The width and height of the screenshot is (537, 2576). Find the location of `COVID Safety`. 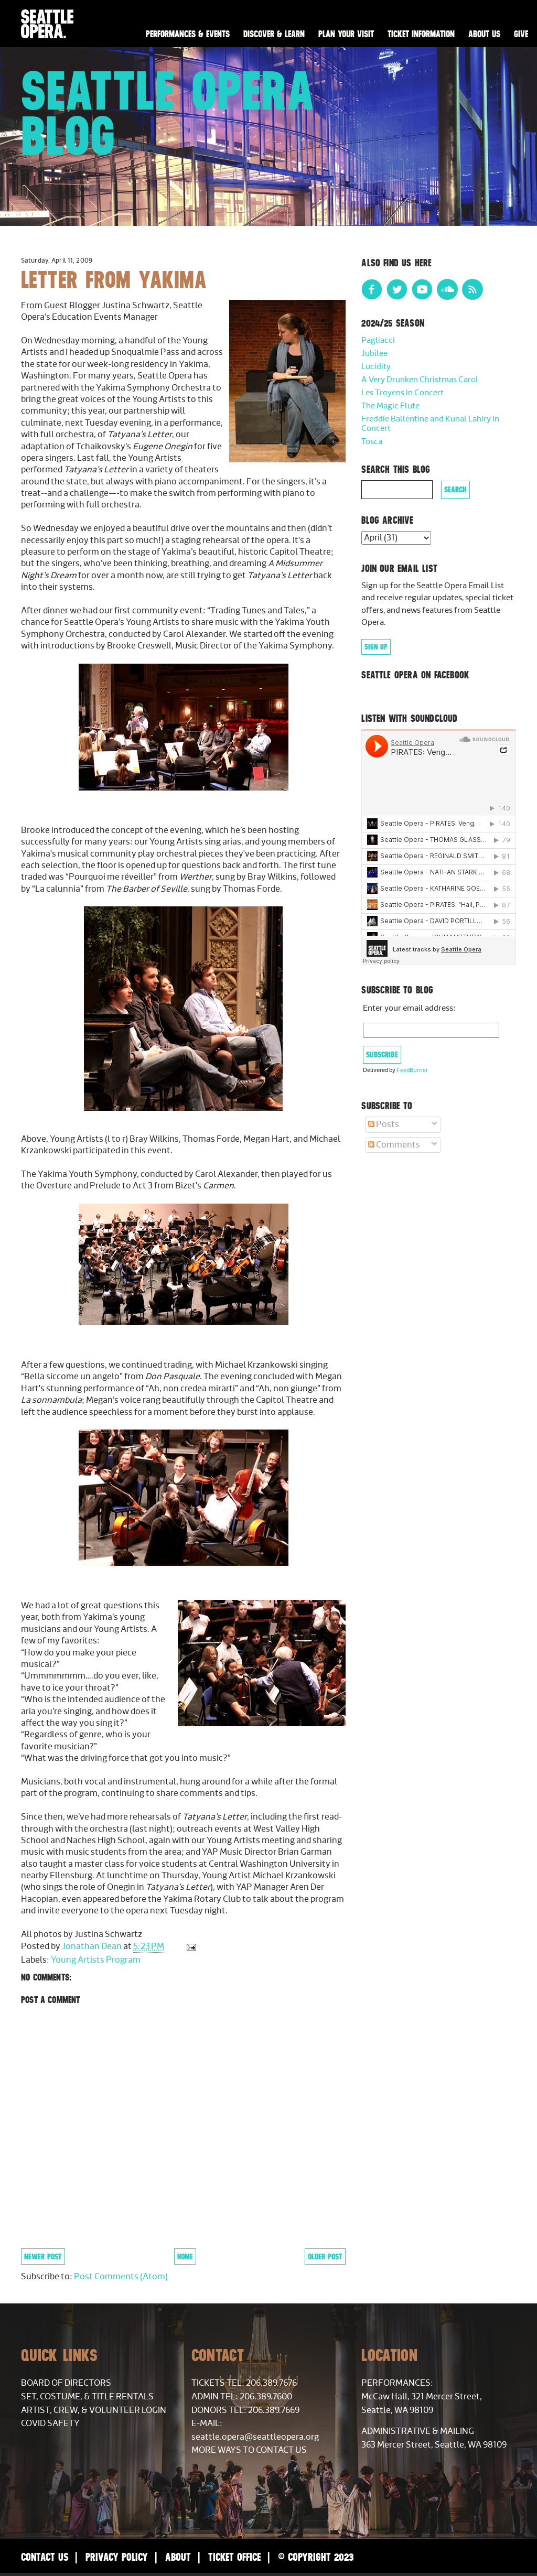

COVID Safety is located at coordinates (50, 2423).